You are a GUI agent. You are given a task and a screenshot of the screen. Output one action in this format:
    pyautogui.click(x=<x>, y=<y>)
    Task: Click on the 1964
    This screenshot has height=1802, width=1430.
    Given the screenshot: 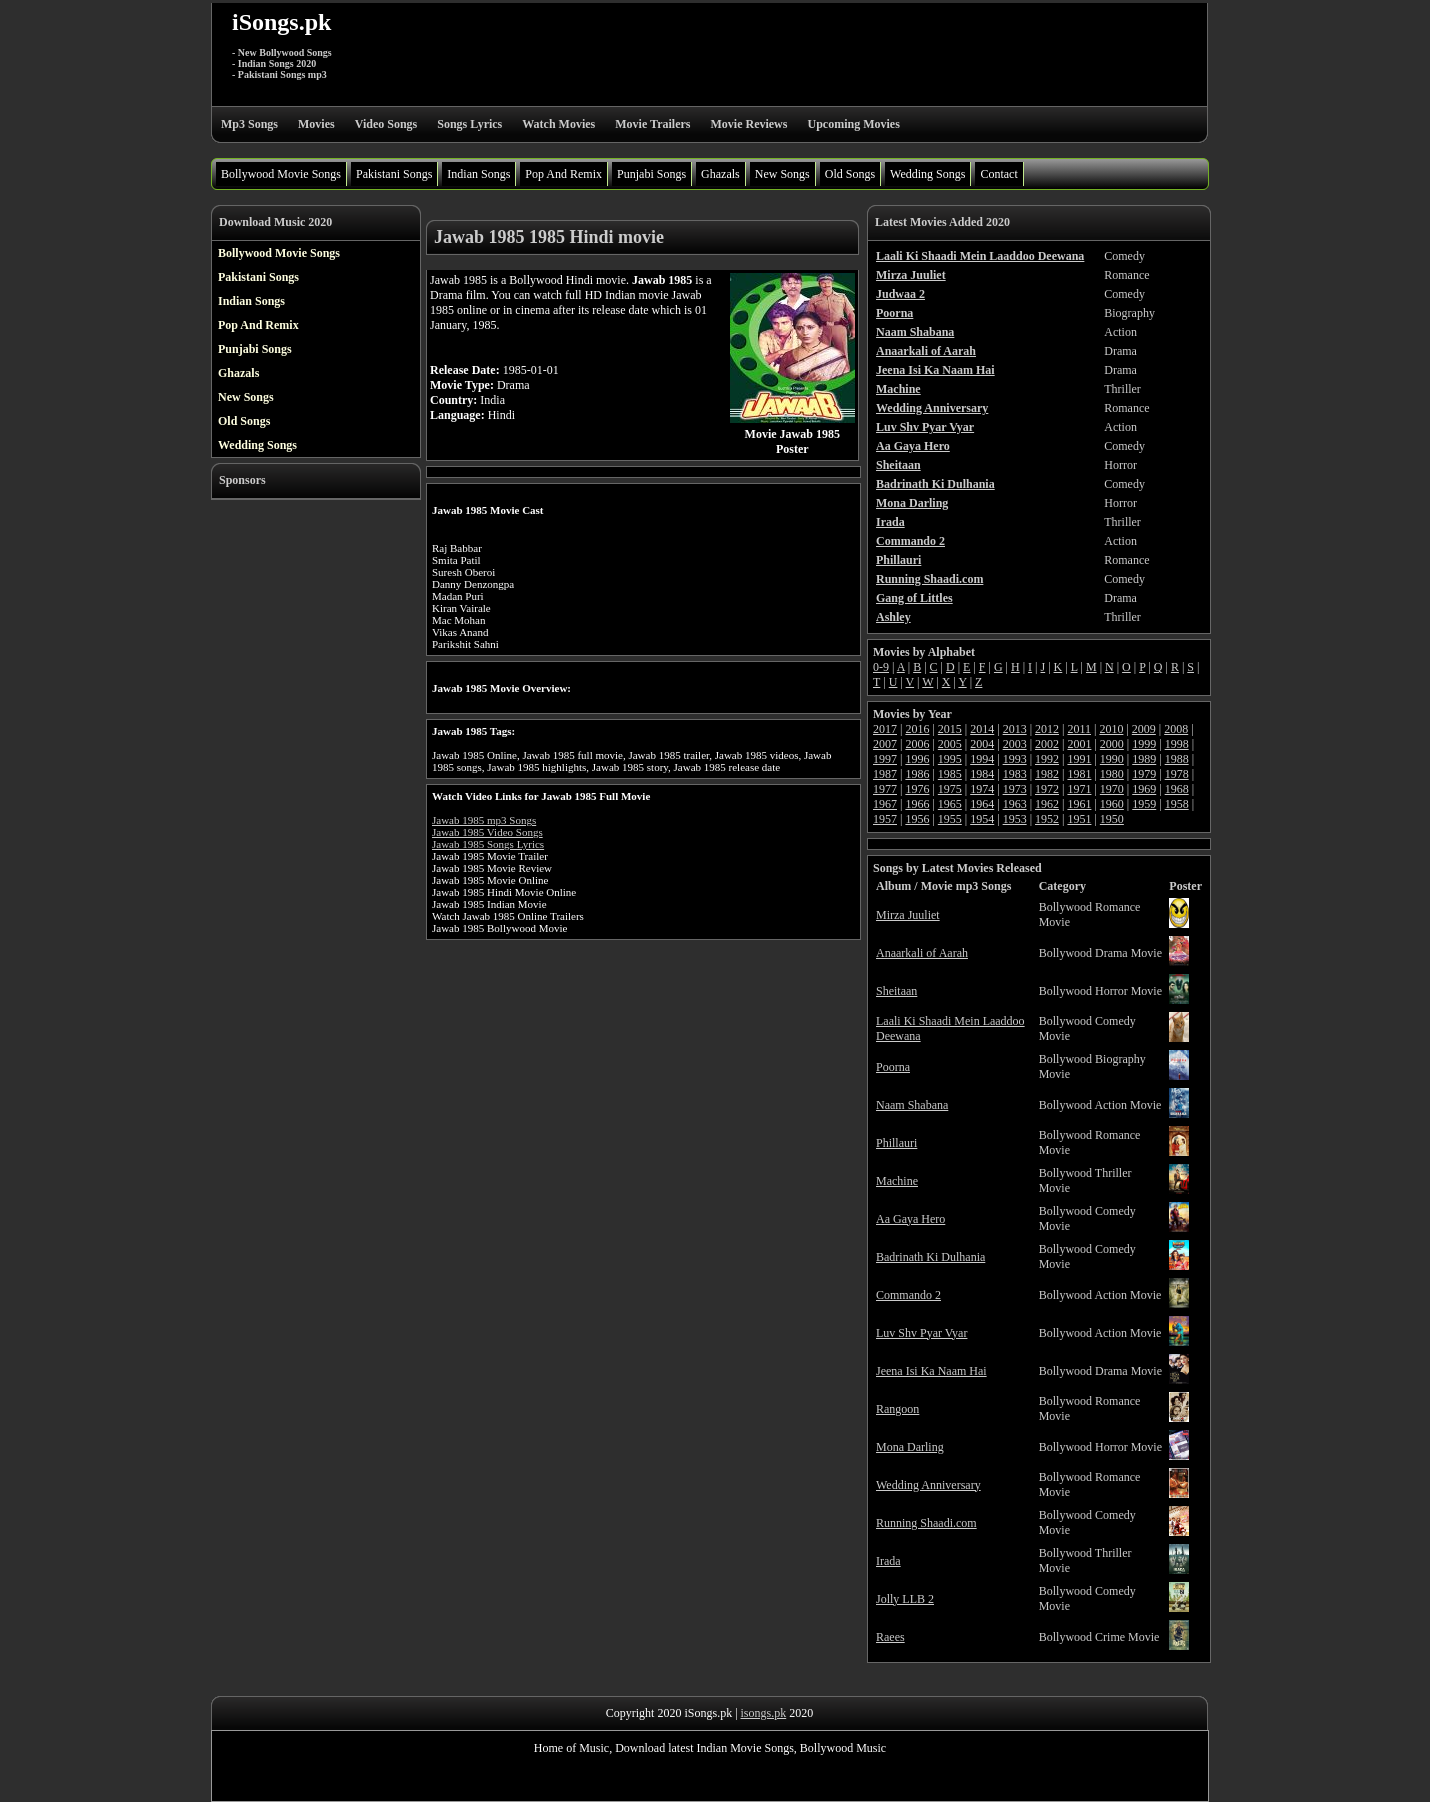 What is the action you would take?
    pyautogui.click(x=982, y=804)
    